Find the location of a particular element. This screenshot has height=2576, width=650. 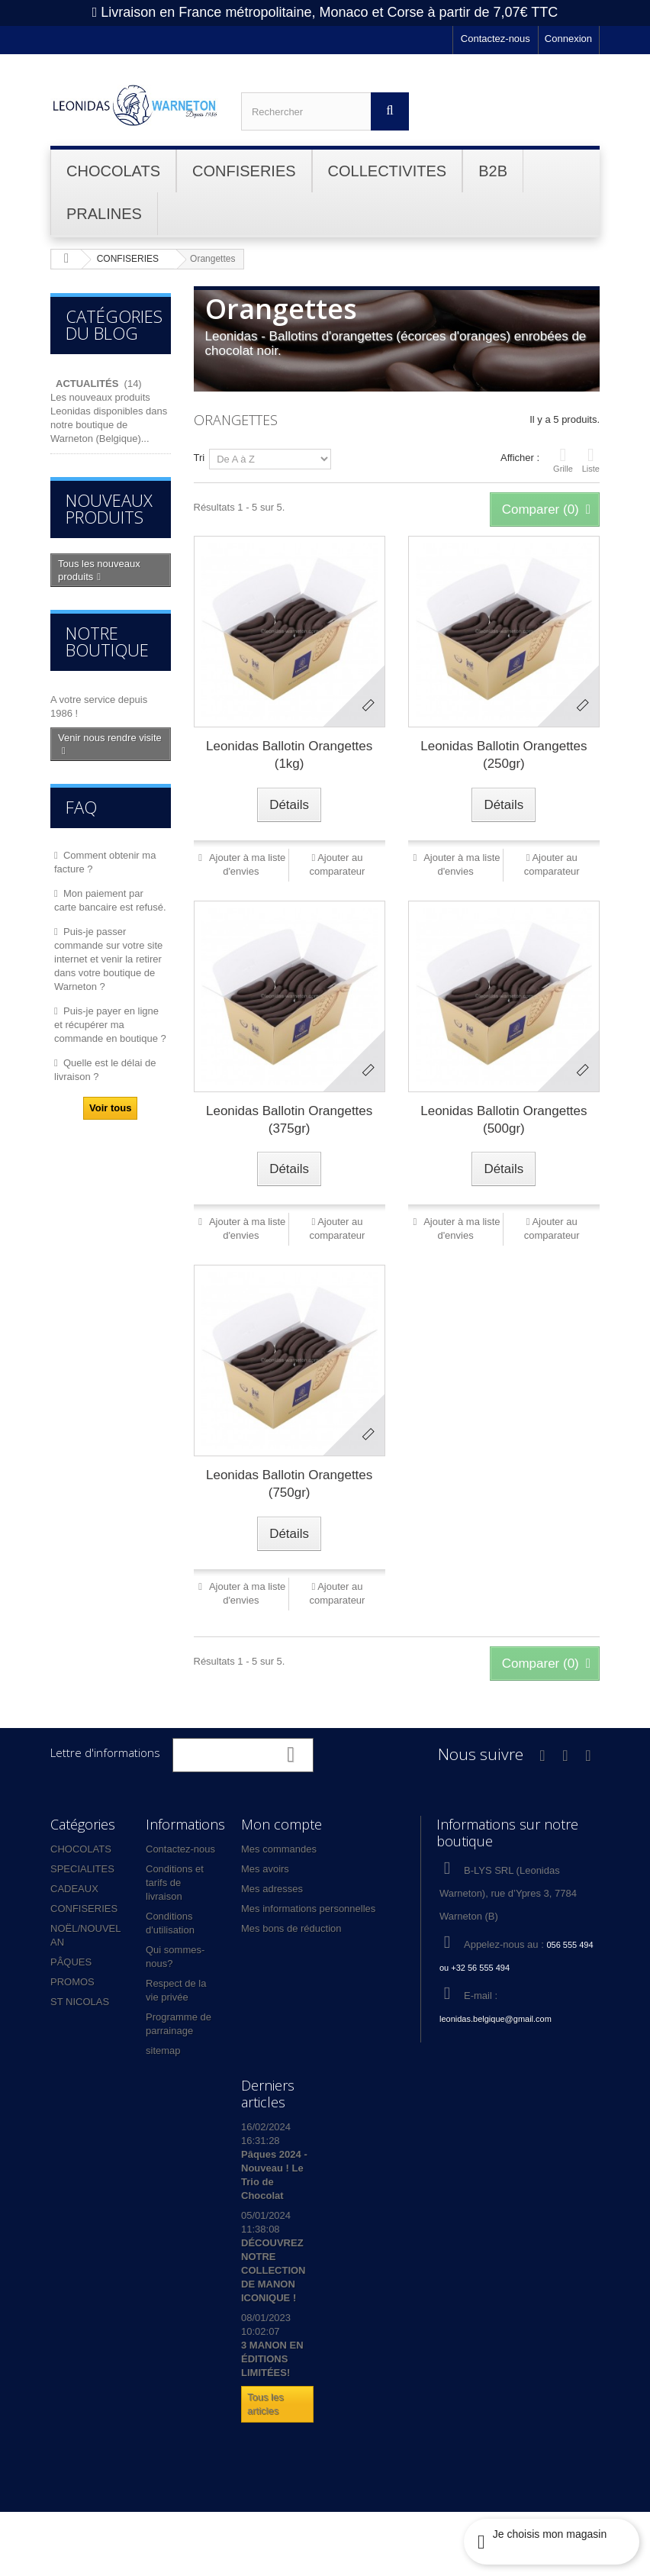

leonidas.belgique@gmail.com is located at coordinates (495, 2018).